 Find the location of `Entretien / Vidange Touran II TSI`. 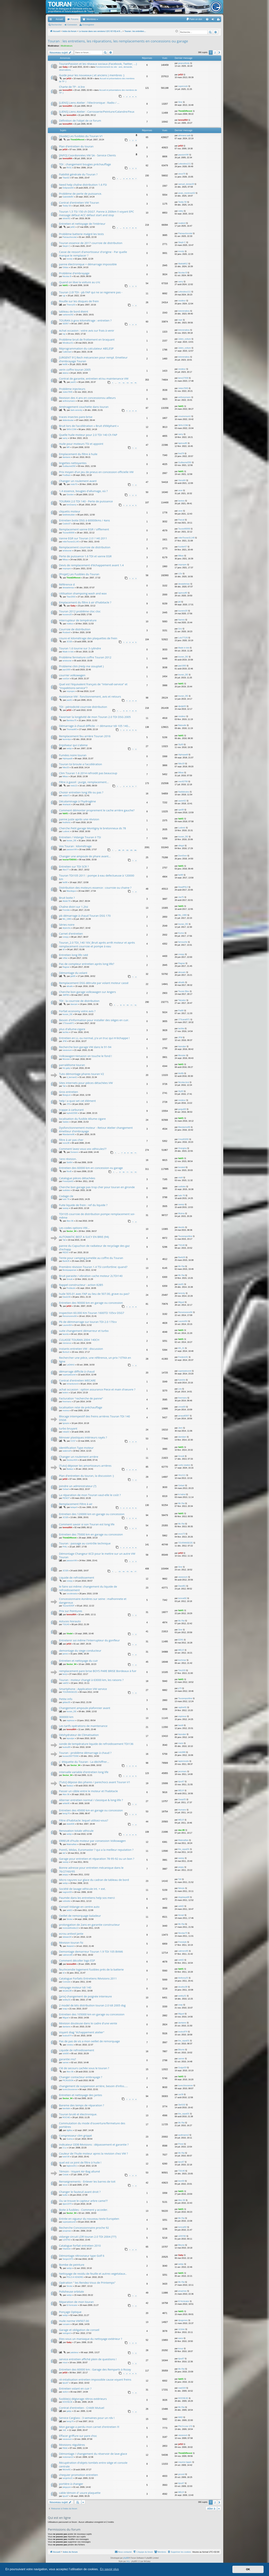

Entretien / Vidange Touran II TSI is located at coordinates (80, 837).